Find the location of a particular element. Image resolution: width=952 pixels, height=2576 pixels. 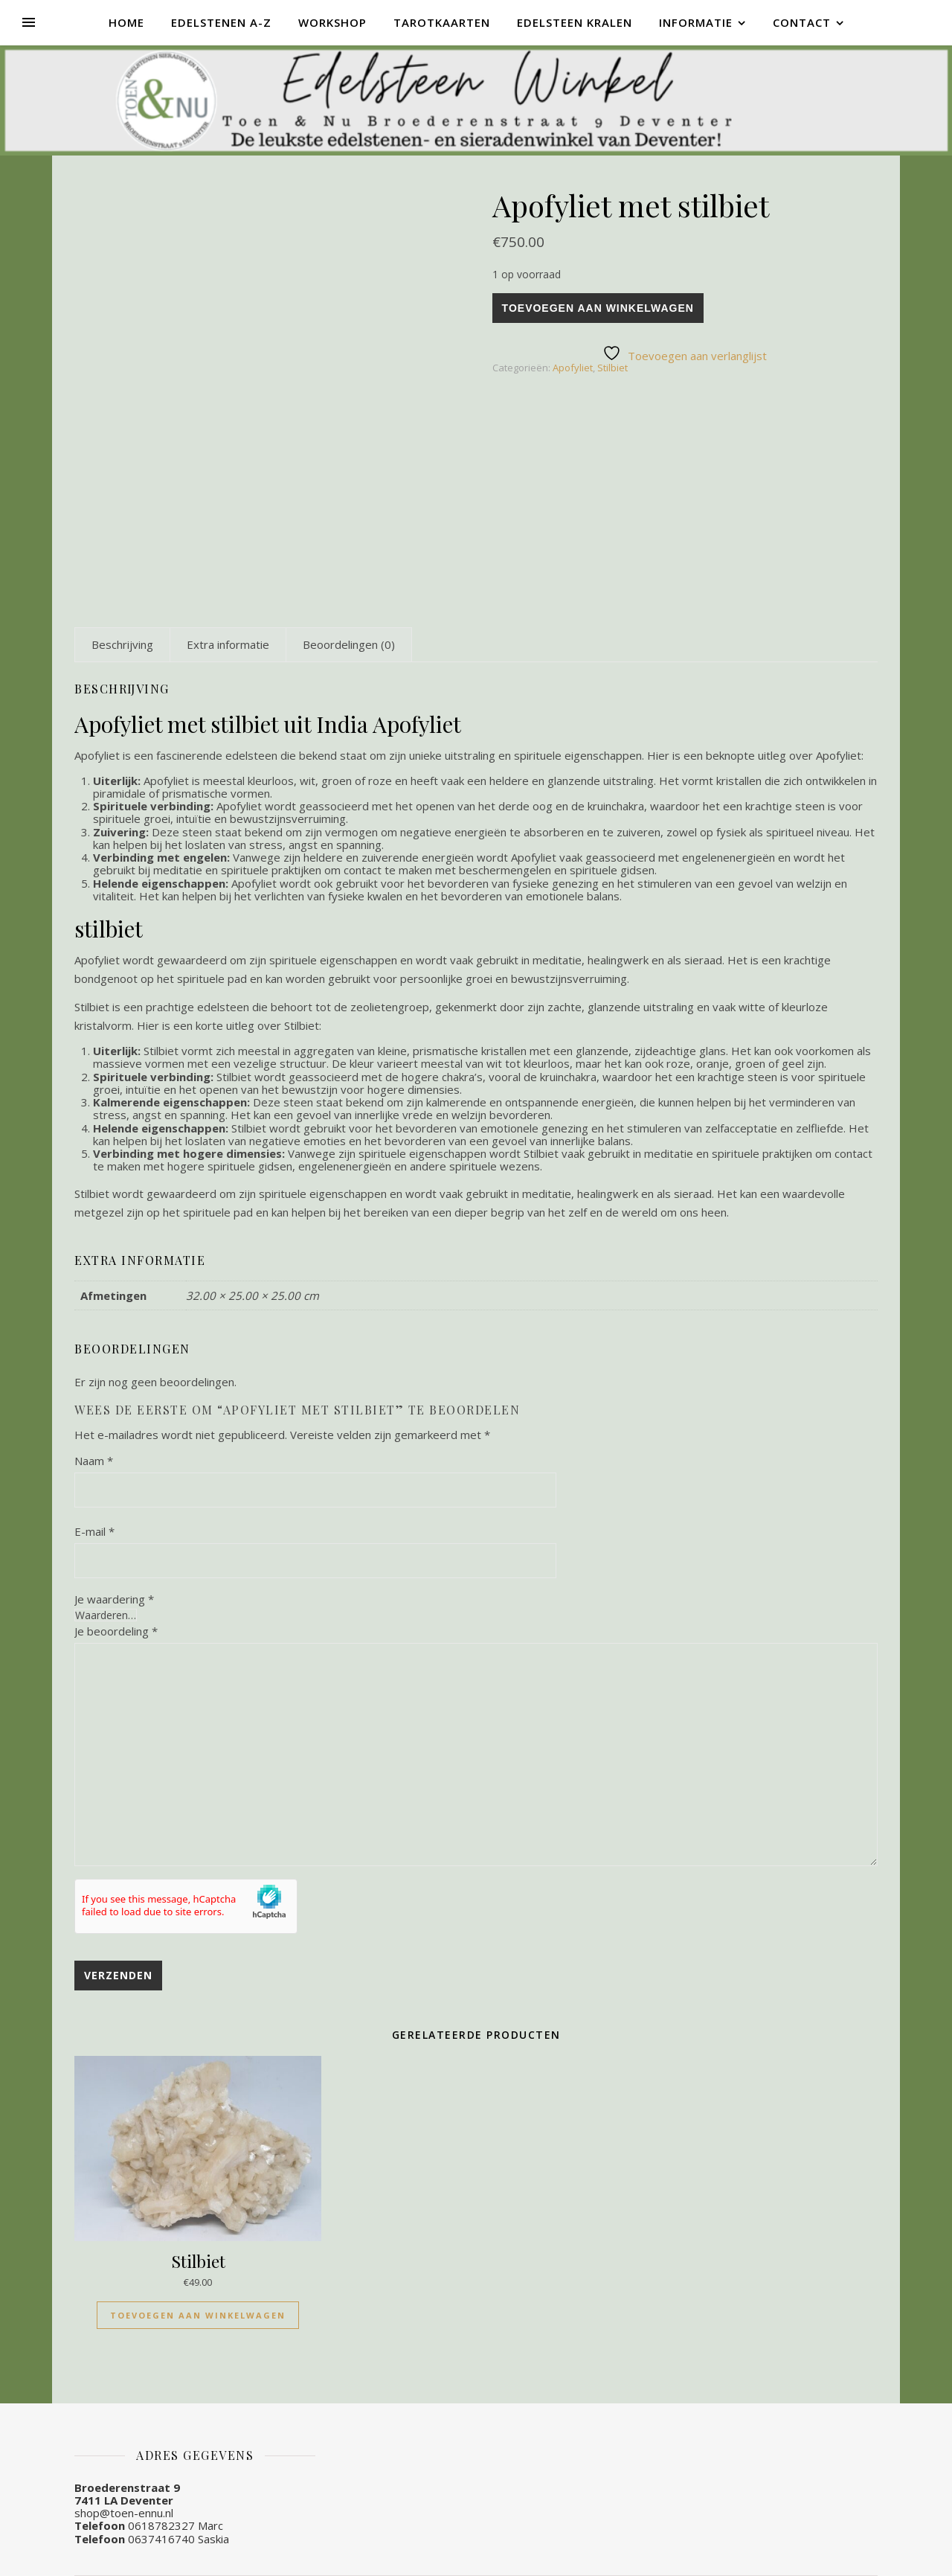

Informatie is located at coordinates (696, 22).